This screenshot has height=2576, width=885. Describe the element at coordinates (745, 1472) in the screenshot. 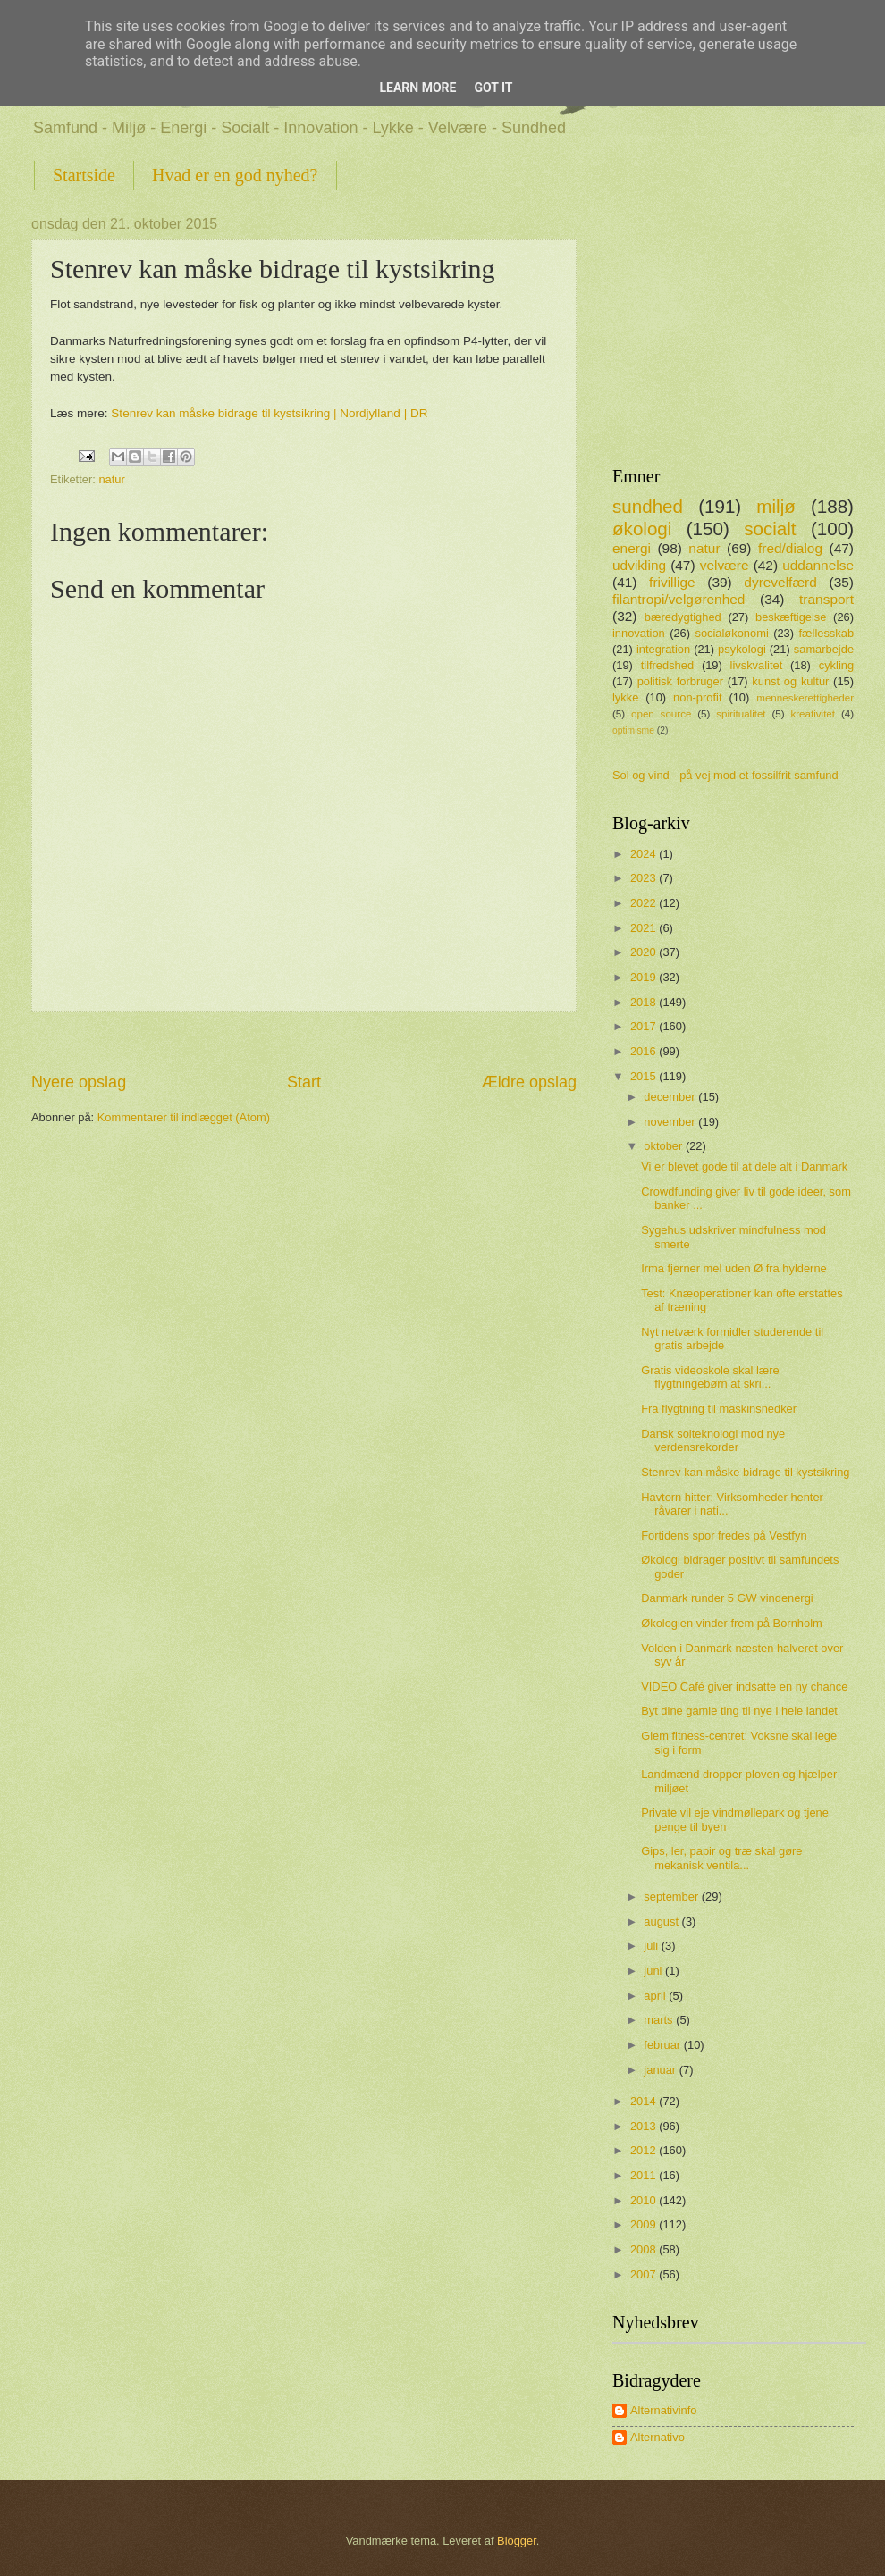

I see `Stenrev kan måske bidrage til kystsikring` at that location.